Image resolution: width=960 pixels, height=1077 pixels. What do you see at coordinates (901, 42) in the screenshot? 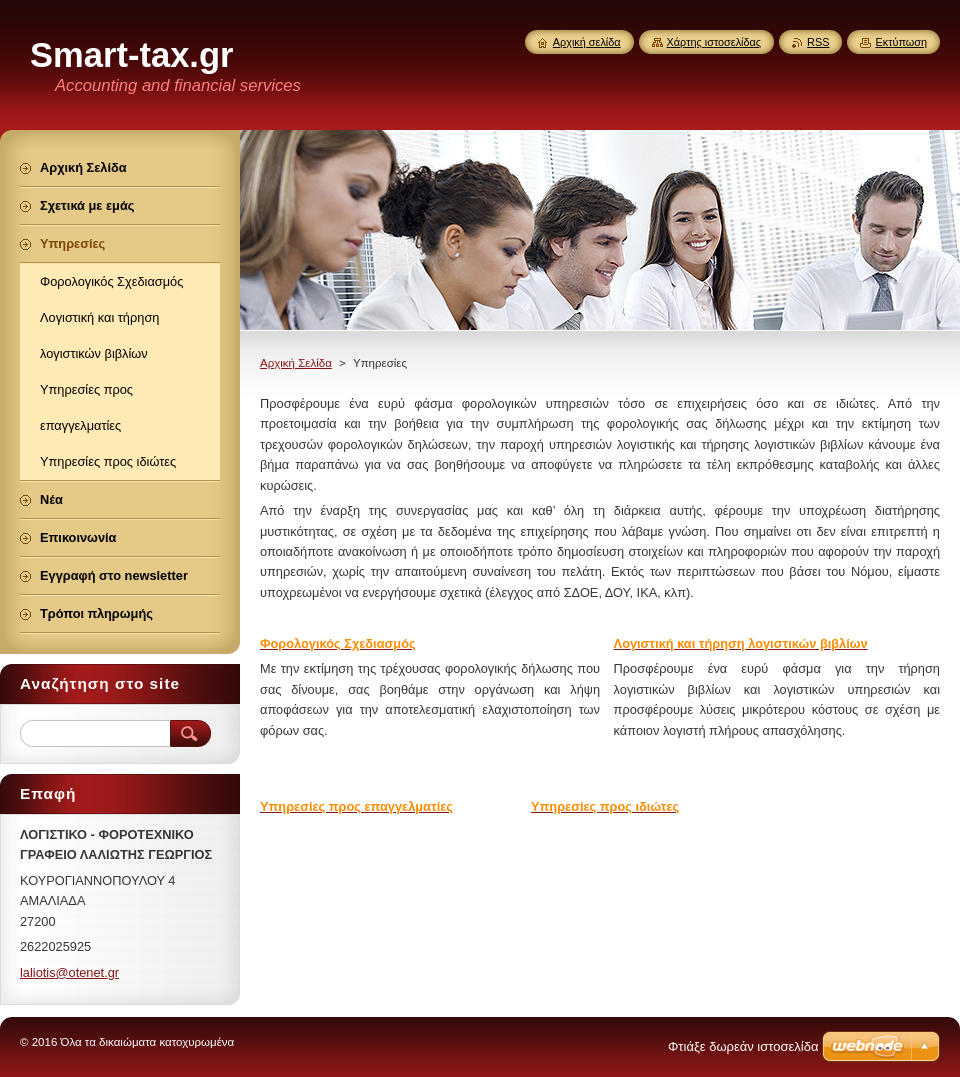
I see `Εκτύπωση` at bounding box center [901, 42].